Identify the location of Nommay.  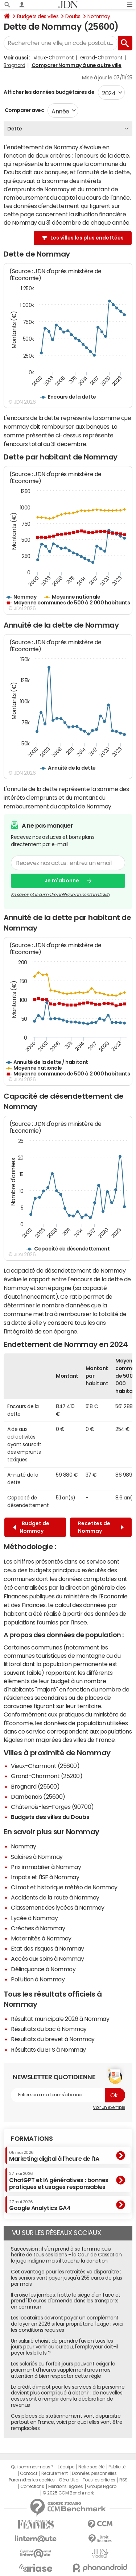
(98, 16).